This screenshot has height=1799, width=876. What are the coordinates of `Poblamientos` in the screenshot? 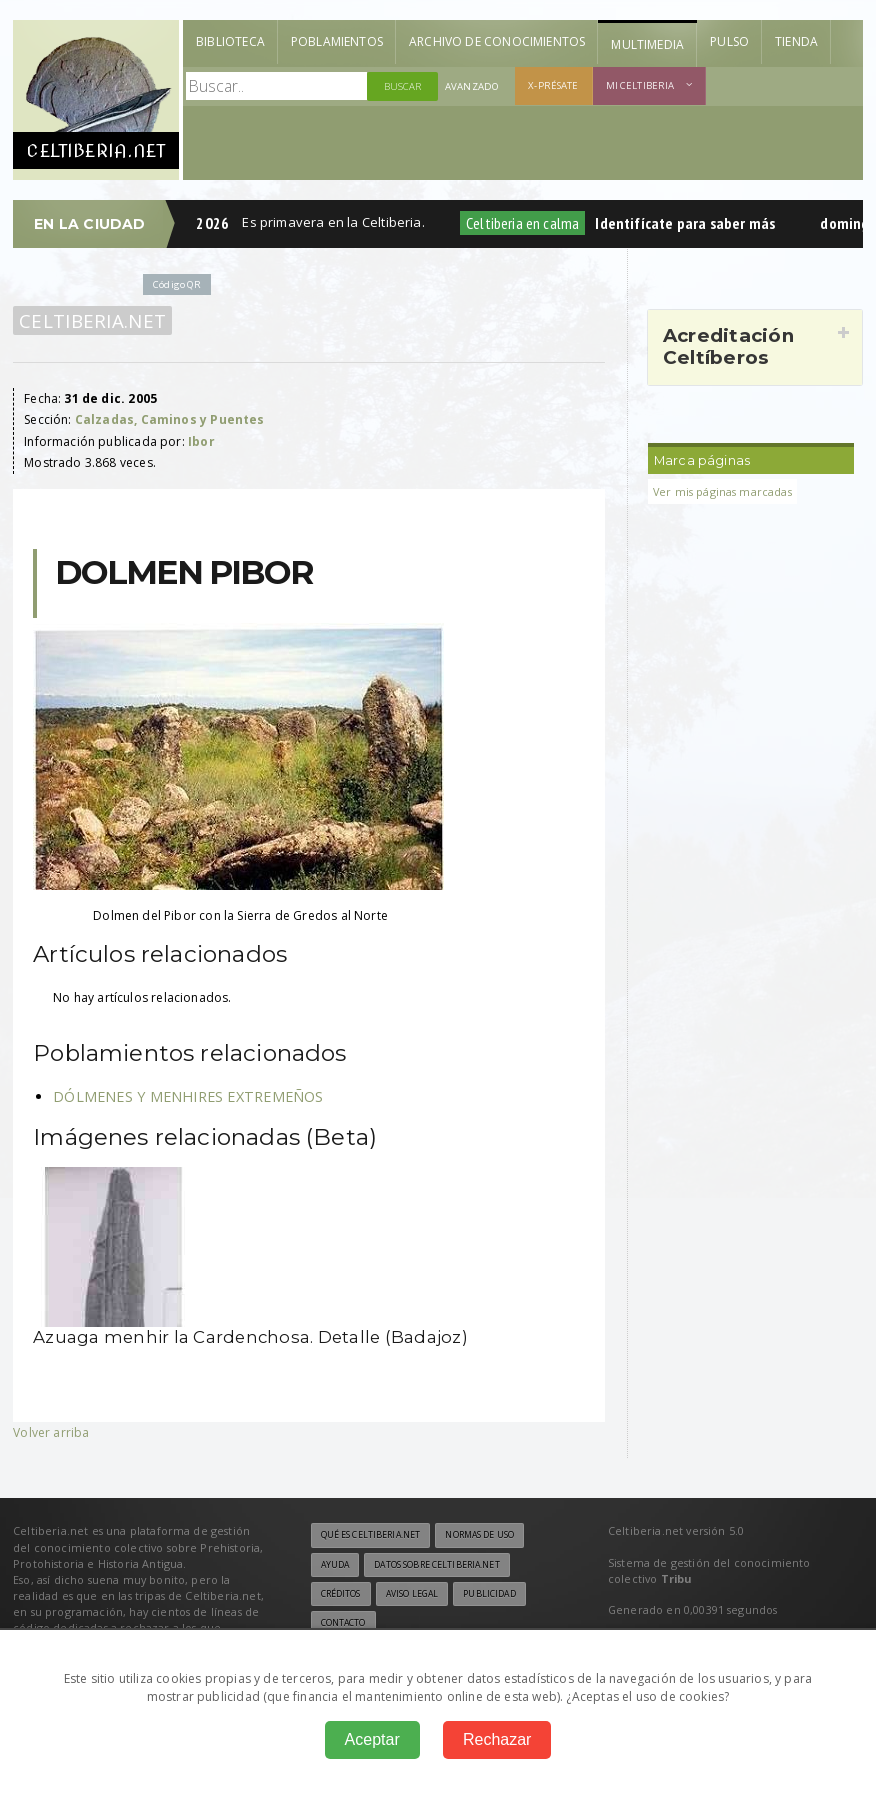 It's located at (337, 41).